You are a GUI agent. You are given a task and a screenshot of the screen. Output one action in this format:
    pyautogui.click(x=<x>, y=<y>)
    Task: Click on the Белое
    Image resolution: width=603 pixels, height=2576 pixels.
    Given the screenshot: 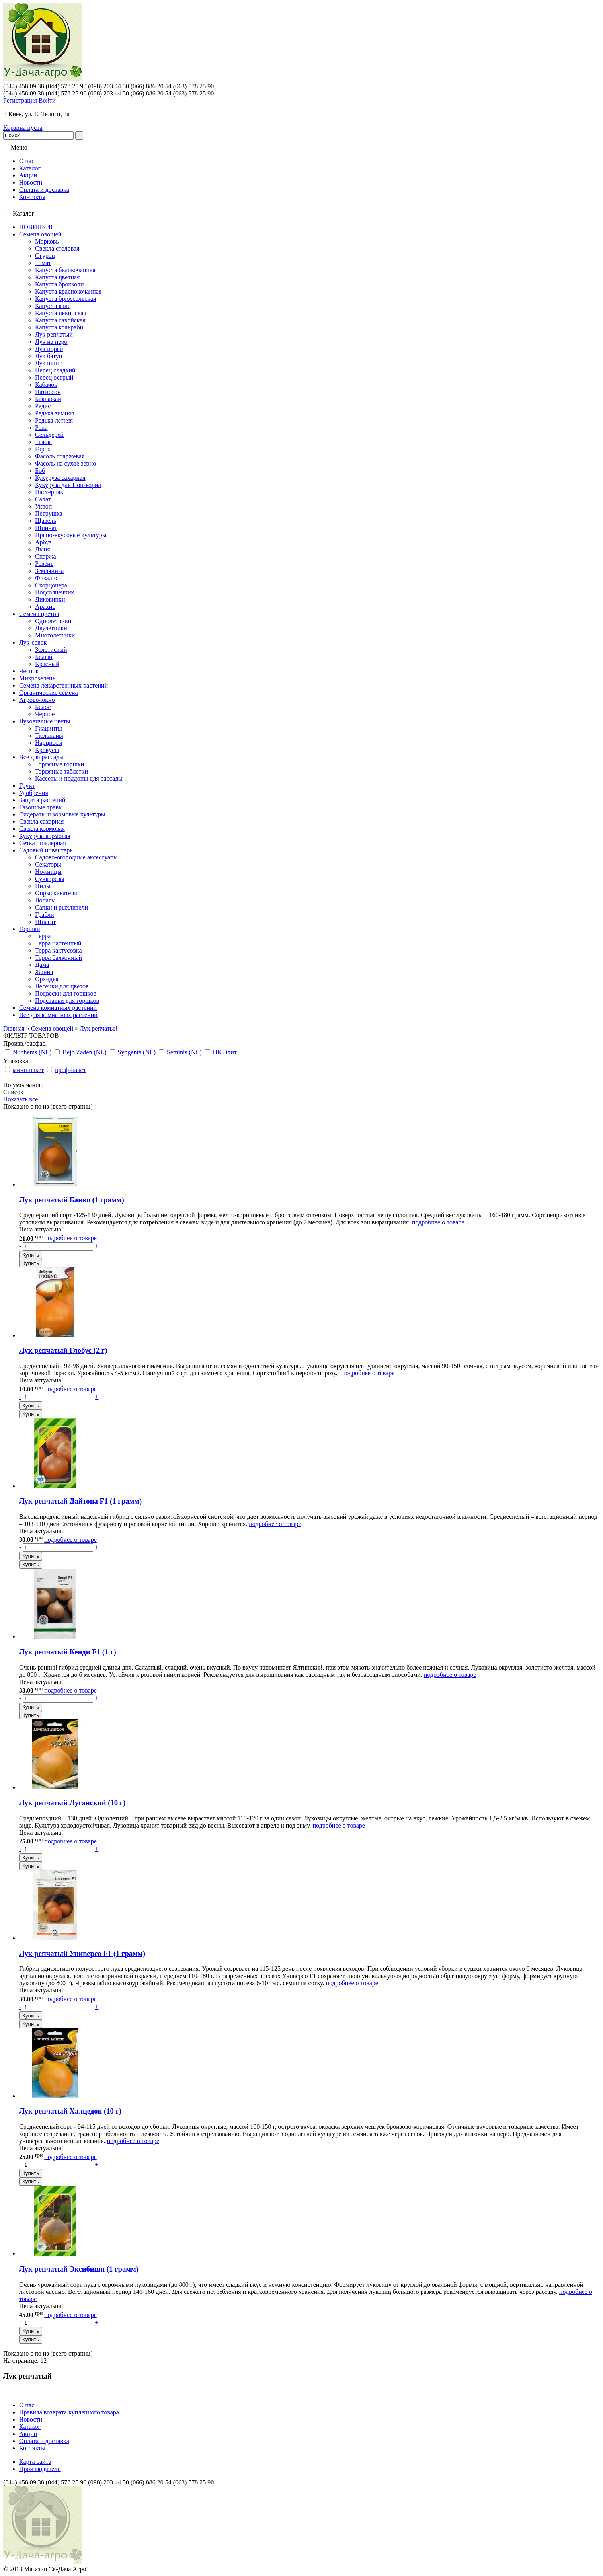 What is the action you would take?
    pyautogui.click(x=43, y=706)
    